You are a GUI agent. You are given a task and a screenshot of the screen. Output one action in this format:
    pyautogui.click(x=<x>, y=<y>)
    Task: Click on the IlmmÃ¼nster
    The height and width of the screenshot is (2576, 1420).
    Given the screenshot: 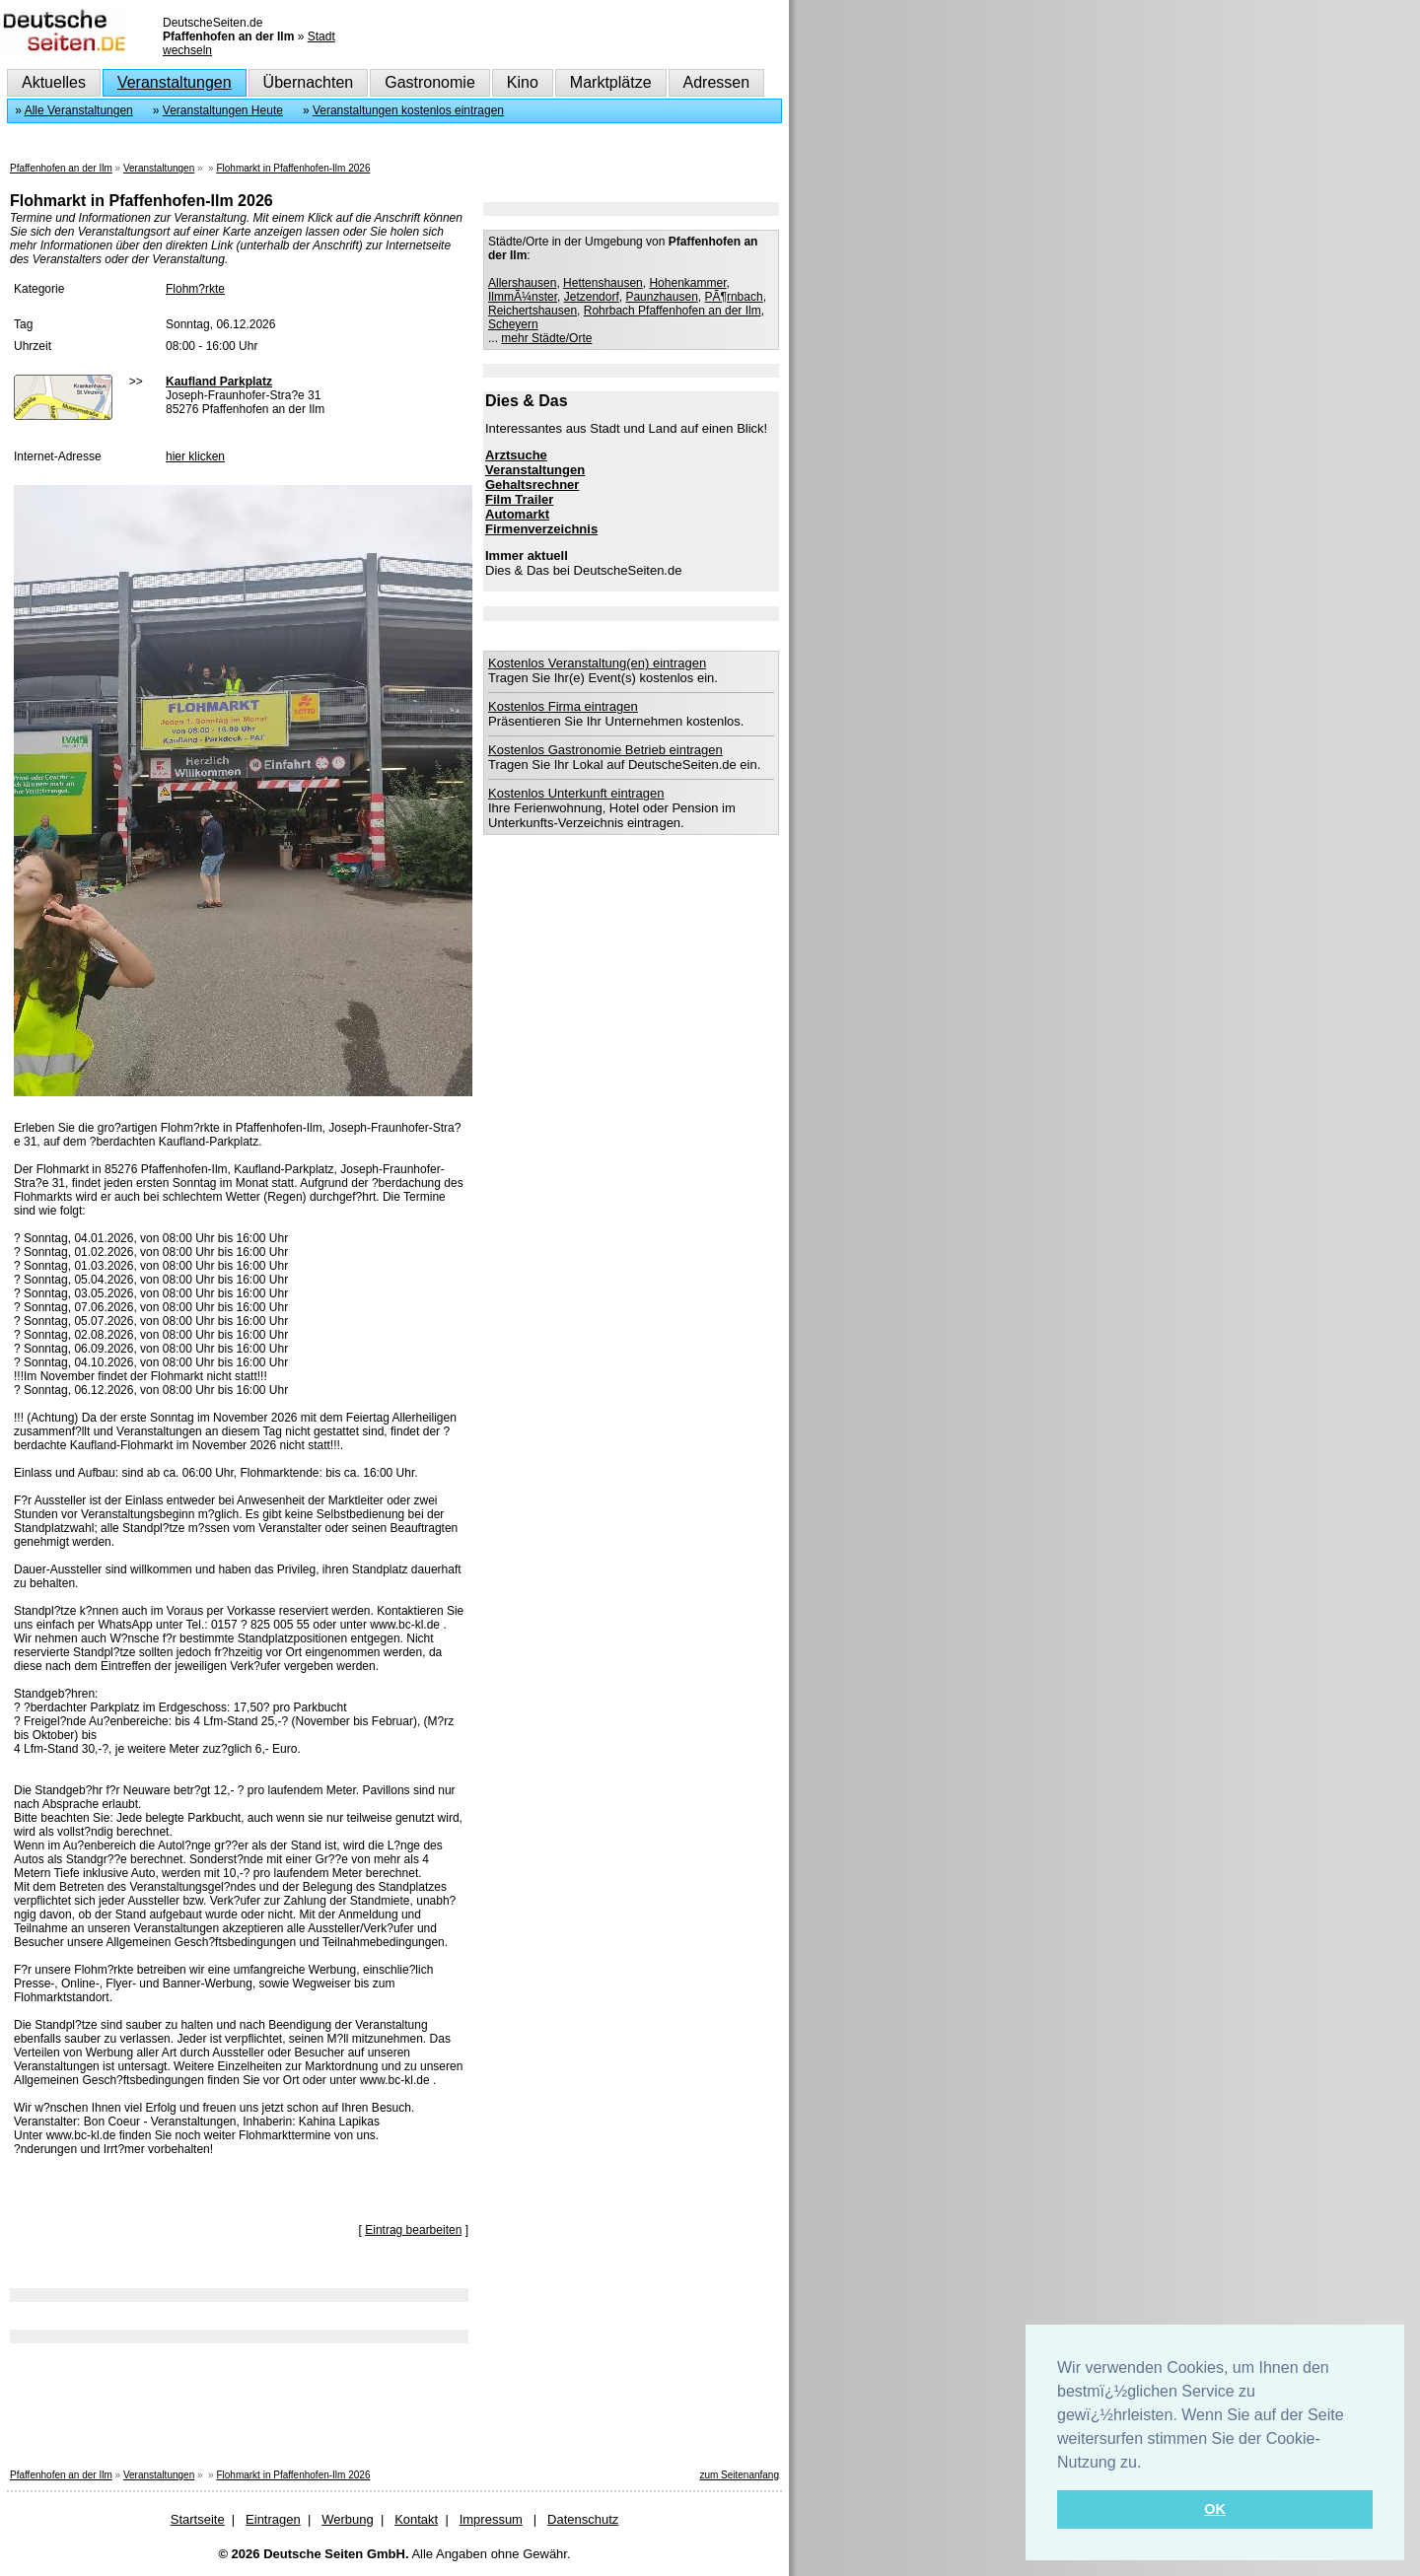 What is the action you would take?
    pyautogui.click(x=522, y=297)
    